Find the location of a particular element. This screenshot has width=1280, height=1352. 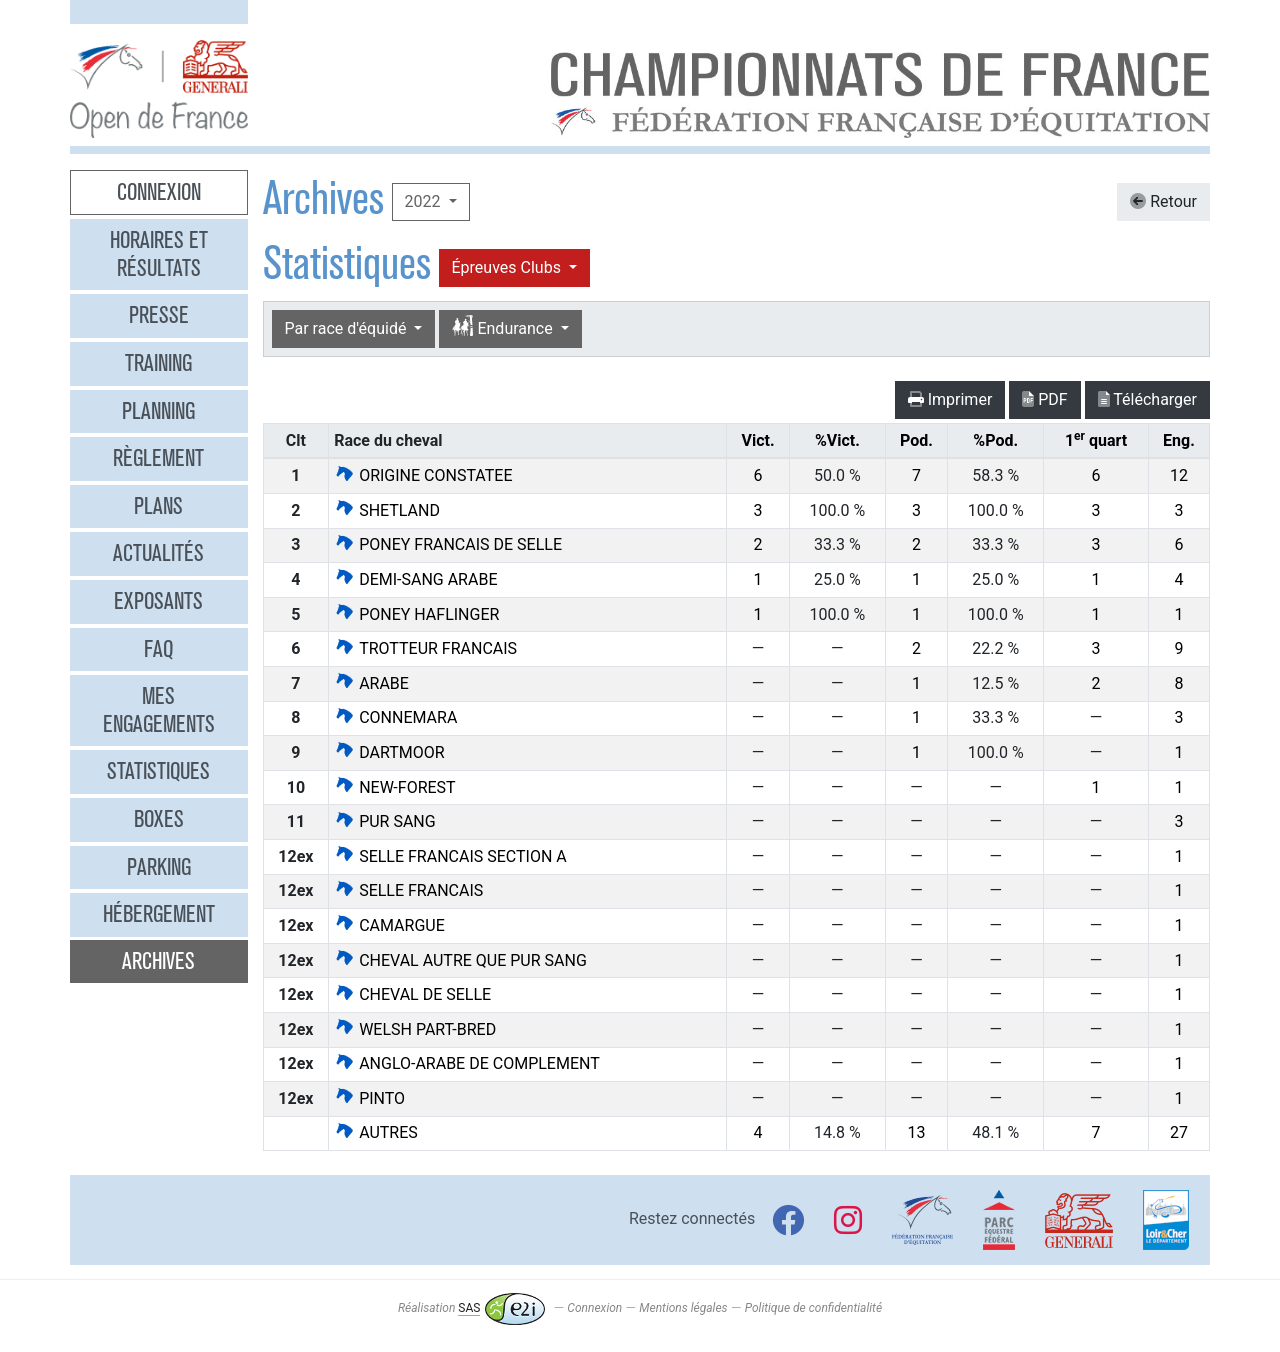

12 is located at coordinates (1179, 475).